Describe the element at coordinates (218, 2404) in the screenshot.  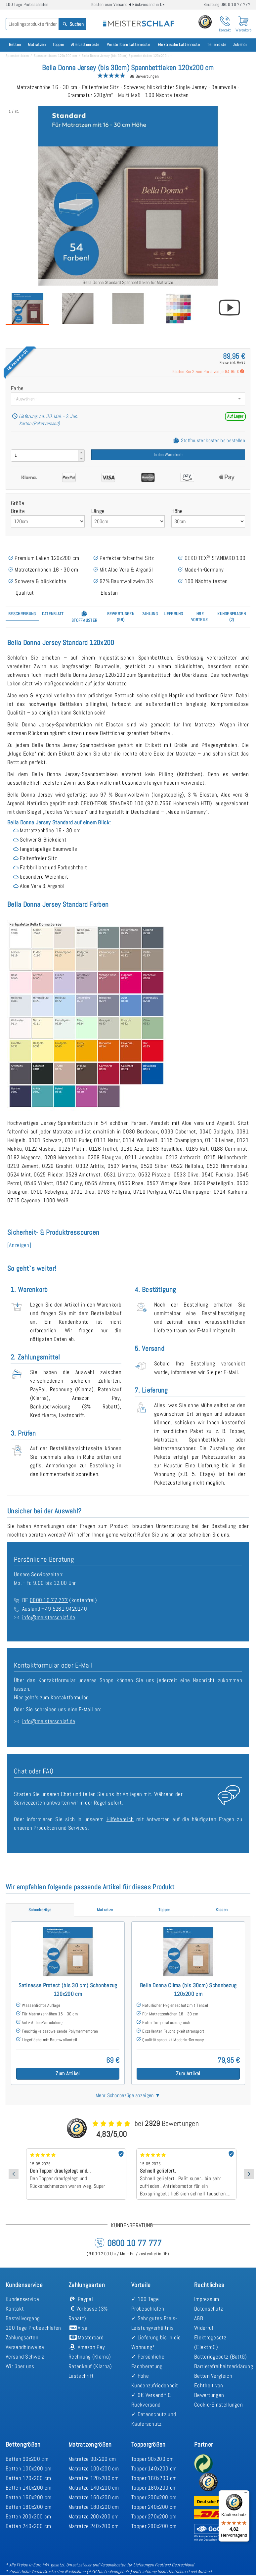
I see `Cookie-Einstellungen` at that location.